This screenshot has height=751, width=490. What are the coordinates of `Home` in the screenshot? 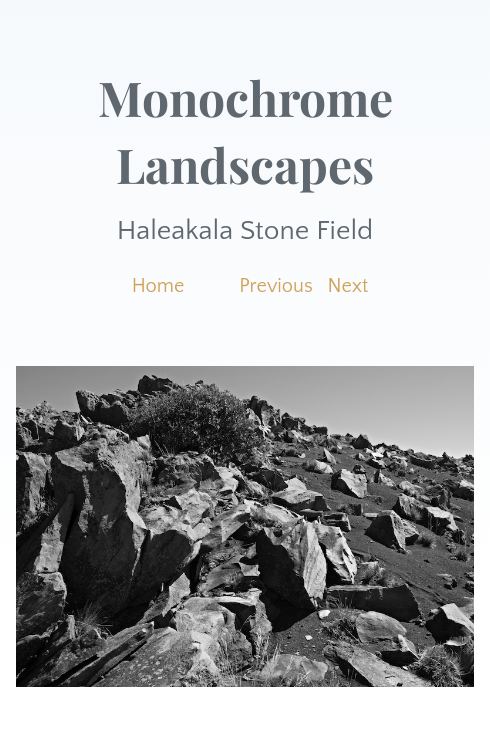 It's located at (158, 286).